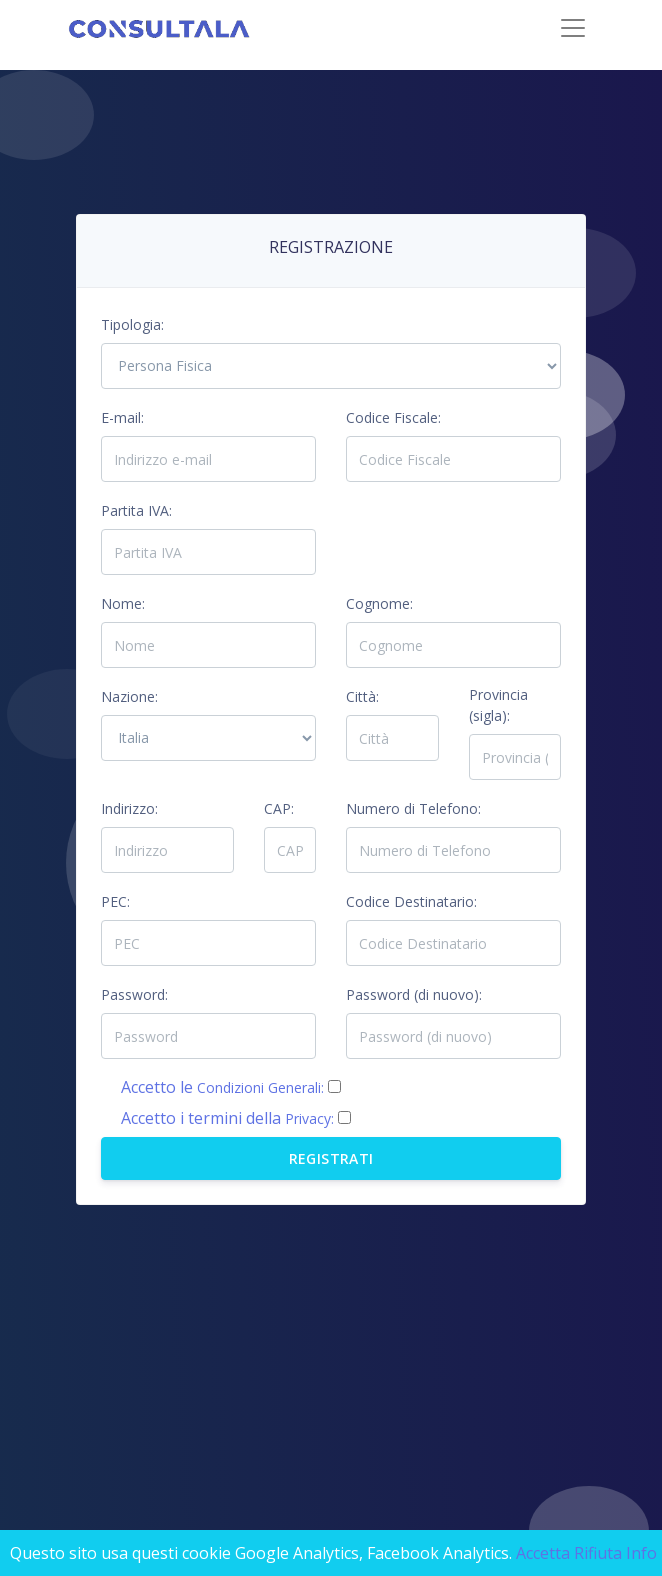 The height and width of the screenshot is (1576, 662). What do you see at coordinates (115, 901) in the screenshot?
I see `PEC:` at bounding box center [115, 901].